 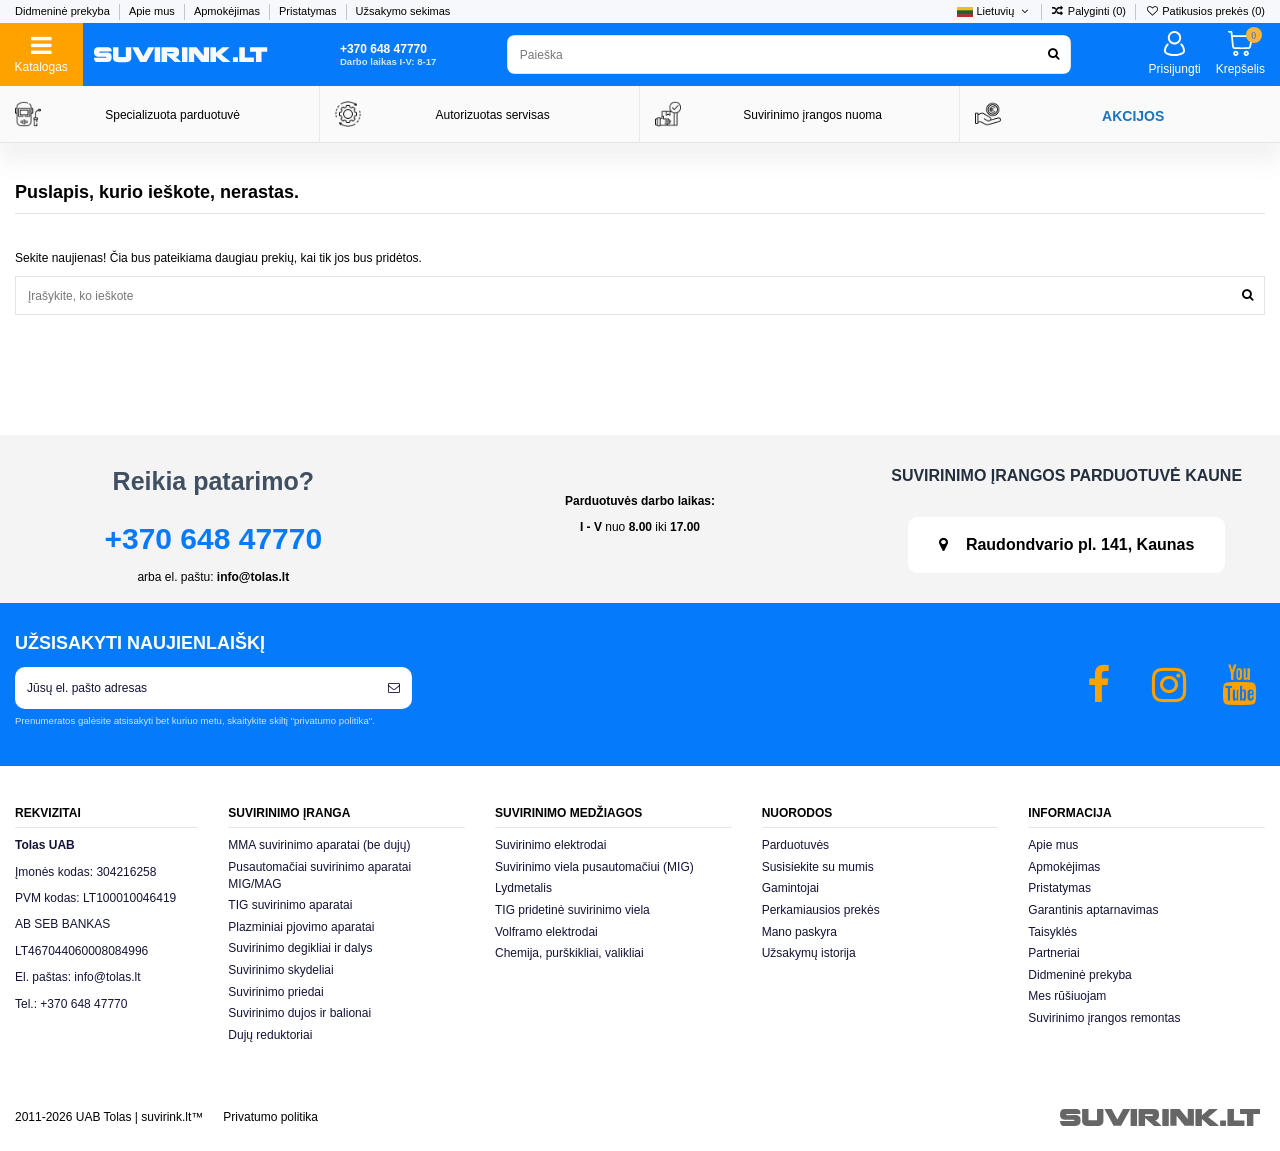 What do you see at coordinates (394, 688) in the screenshot?
I see `[Prenumeruoti]` at bounding box center [394, 688].